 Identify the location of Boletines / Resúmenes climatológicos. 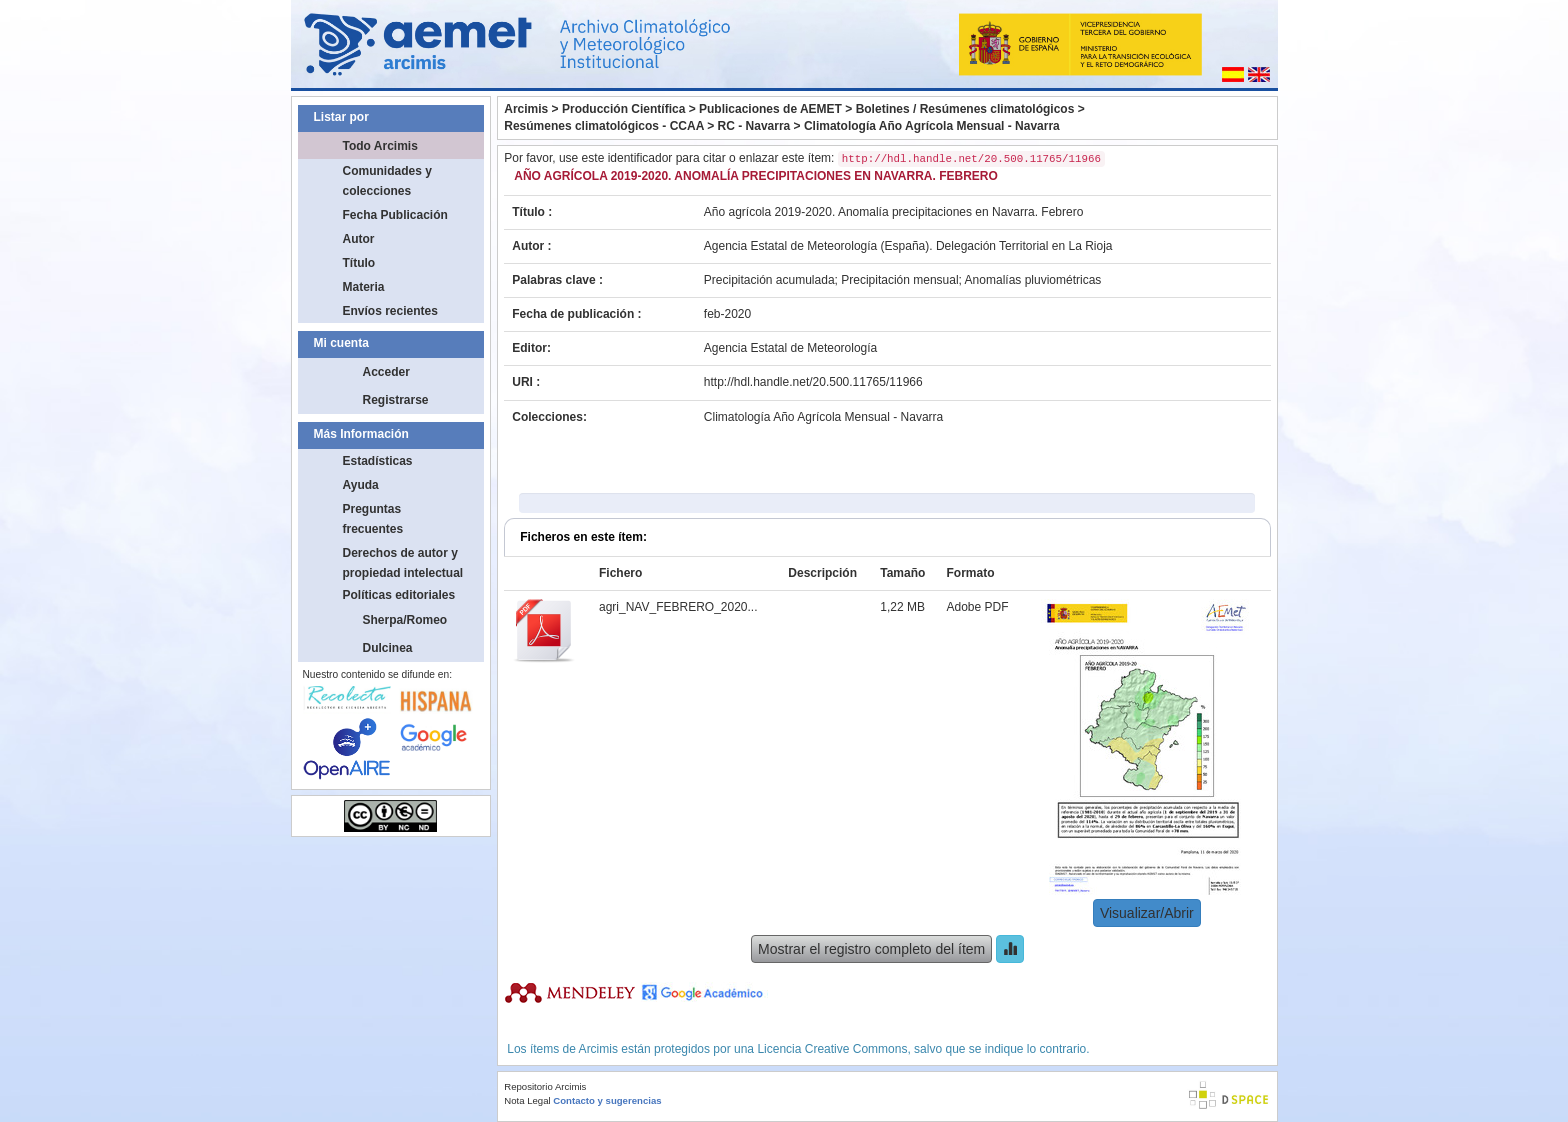
(965, 109).